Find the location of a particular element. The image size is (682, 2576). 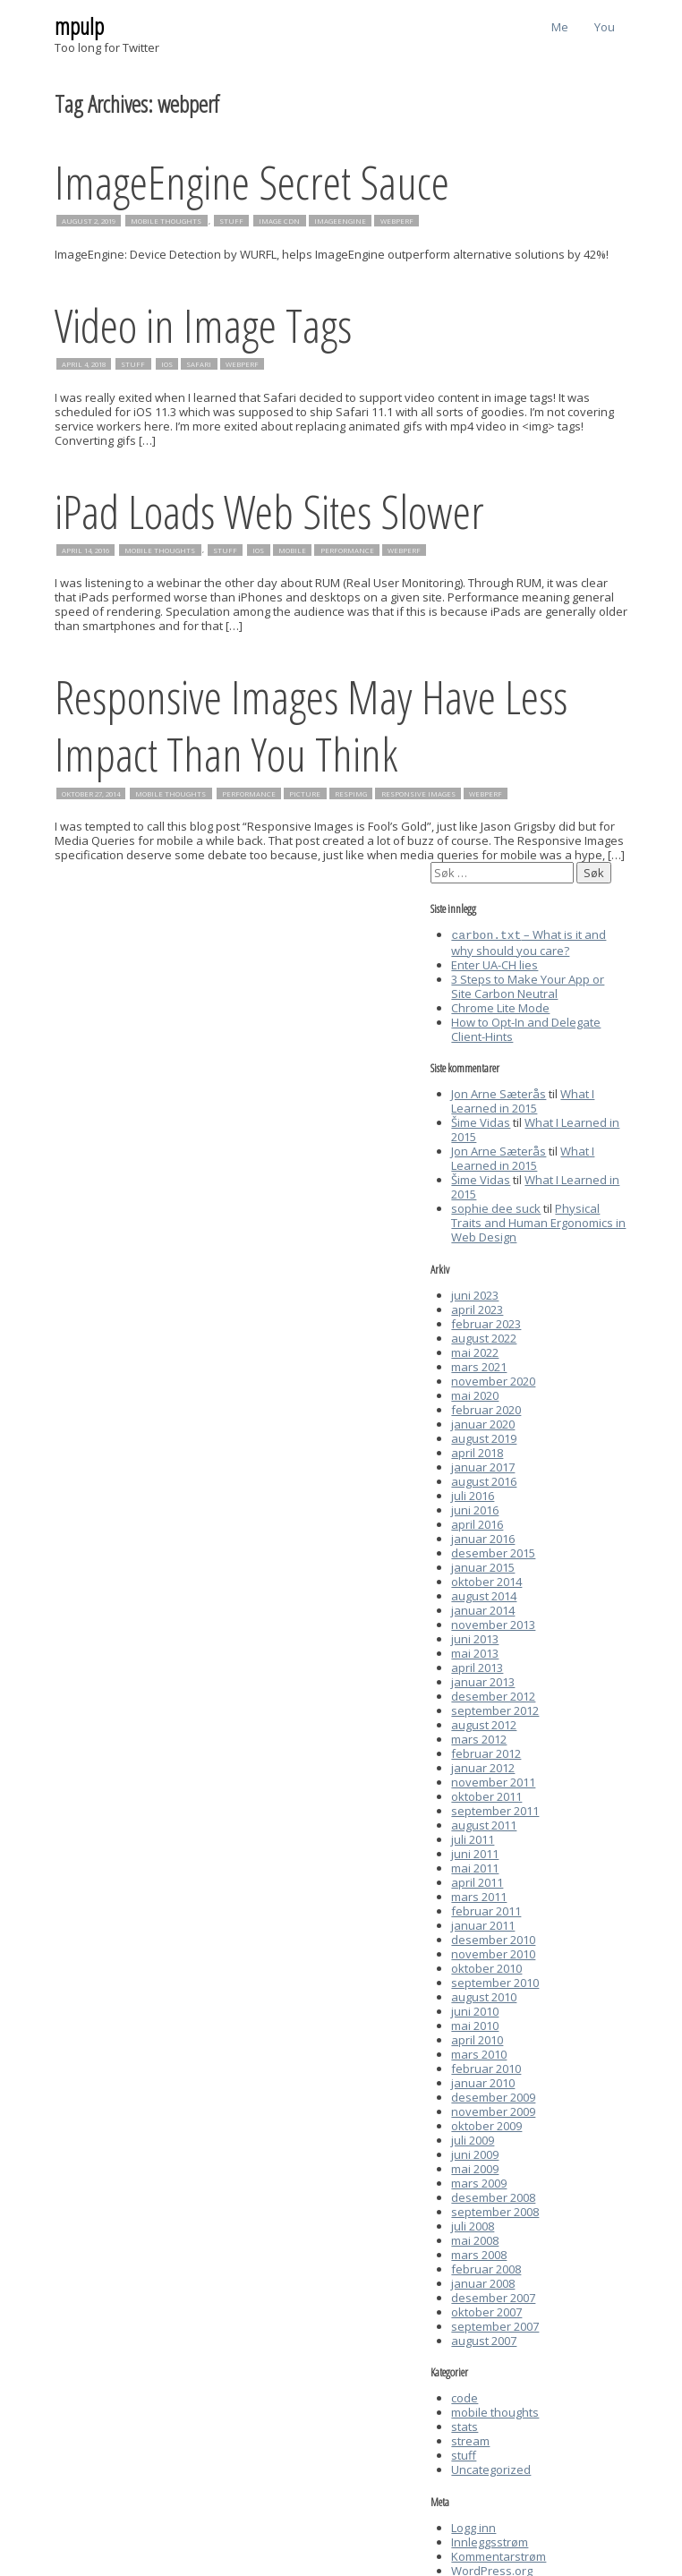

stuff is located at coordinates (231, 221).